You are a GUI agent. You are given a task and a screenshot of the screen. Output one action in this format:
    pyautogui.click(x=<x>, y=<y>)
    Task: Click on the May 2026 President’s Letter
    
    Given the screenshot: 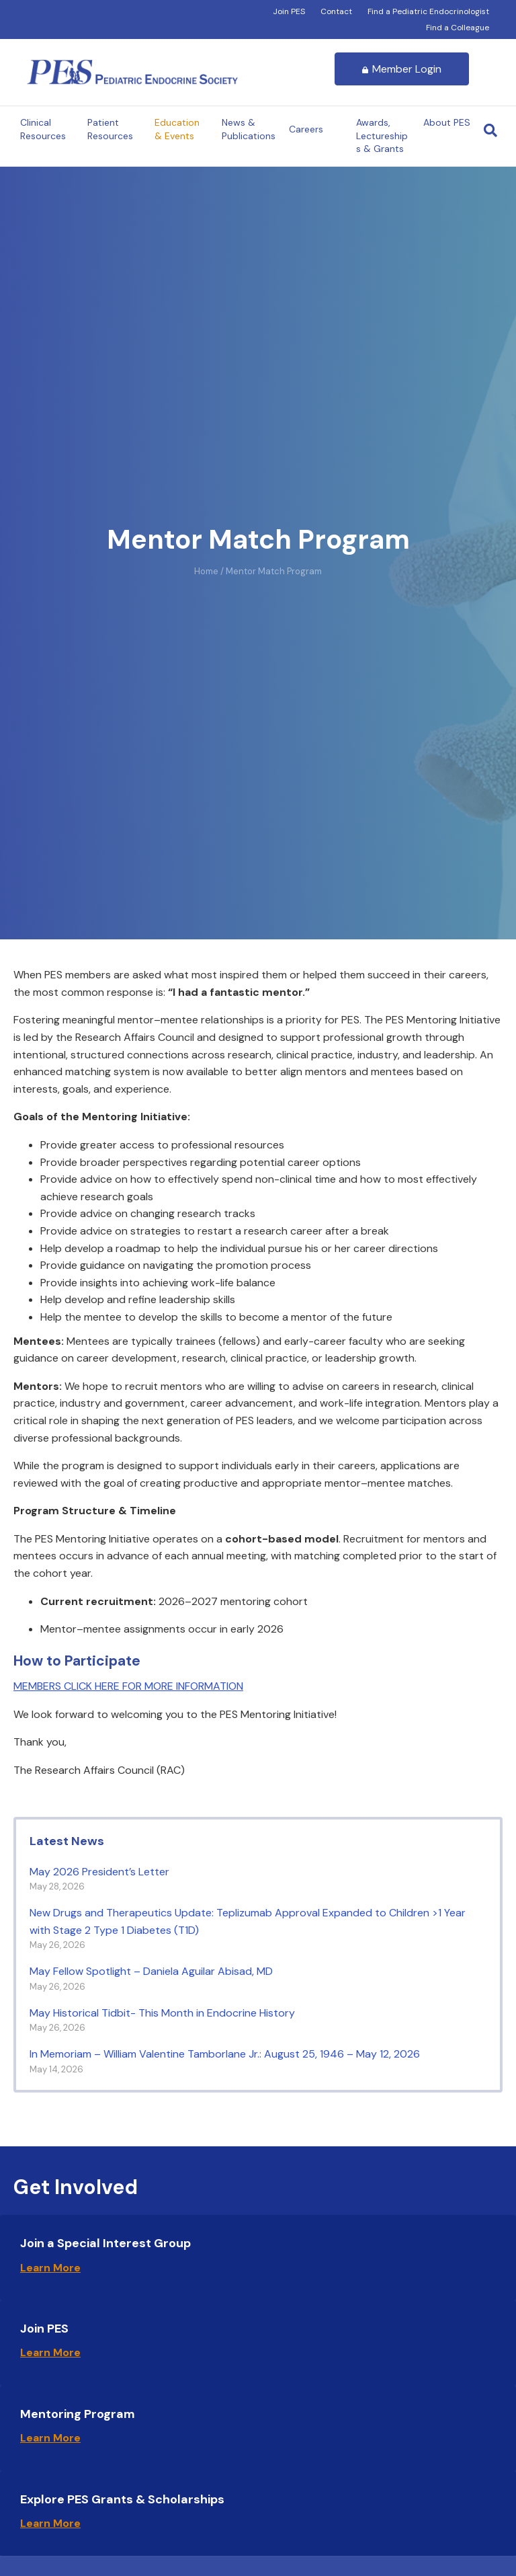 What is the action you would take?
    pyautogui.click(x=99, y=1872)
    